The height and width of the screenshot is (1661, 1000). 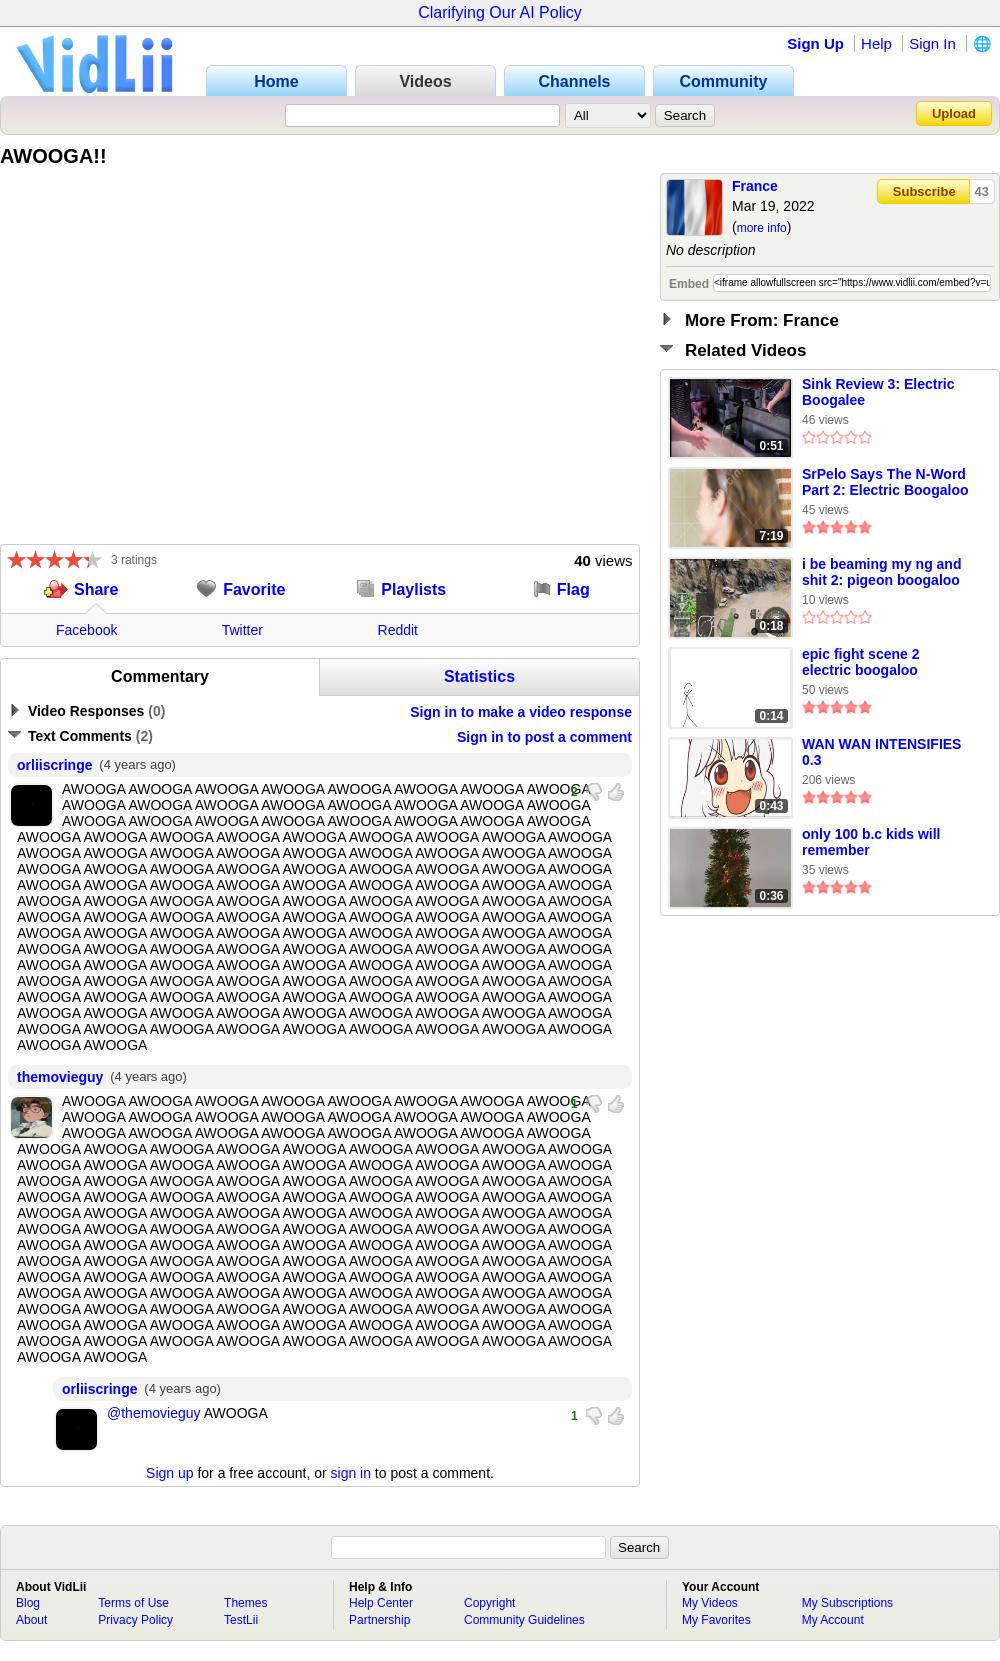 What do you see at coordinates (847, 1603) in the screenshot?
I see `My Subscriptions` at bounding box center [847, 1603].